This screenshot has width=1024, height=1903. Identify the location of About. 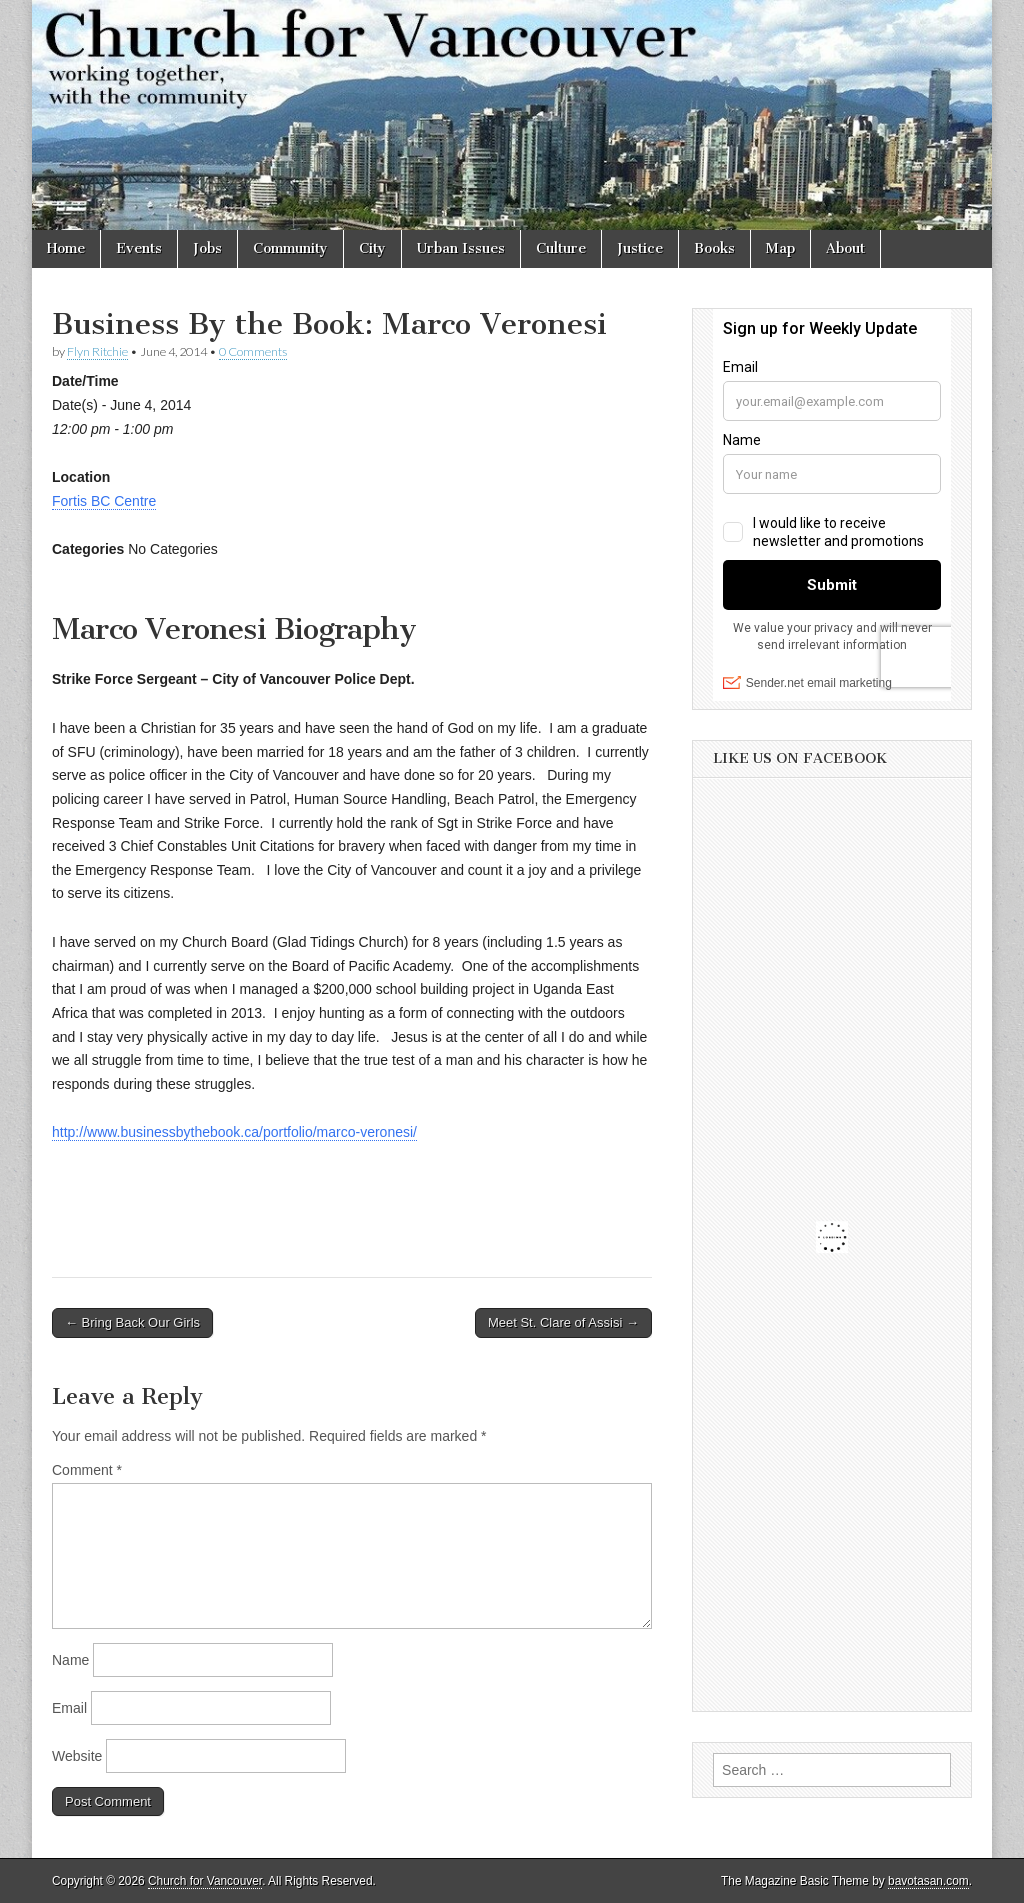
(845, 248).